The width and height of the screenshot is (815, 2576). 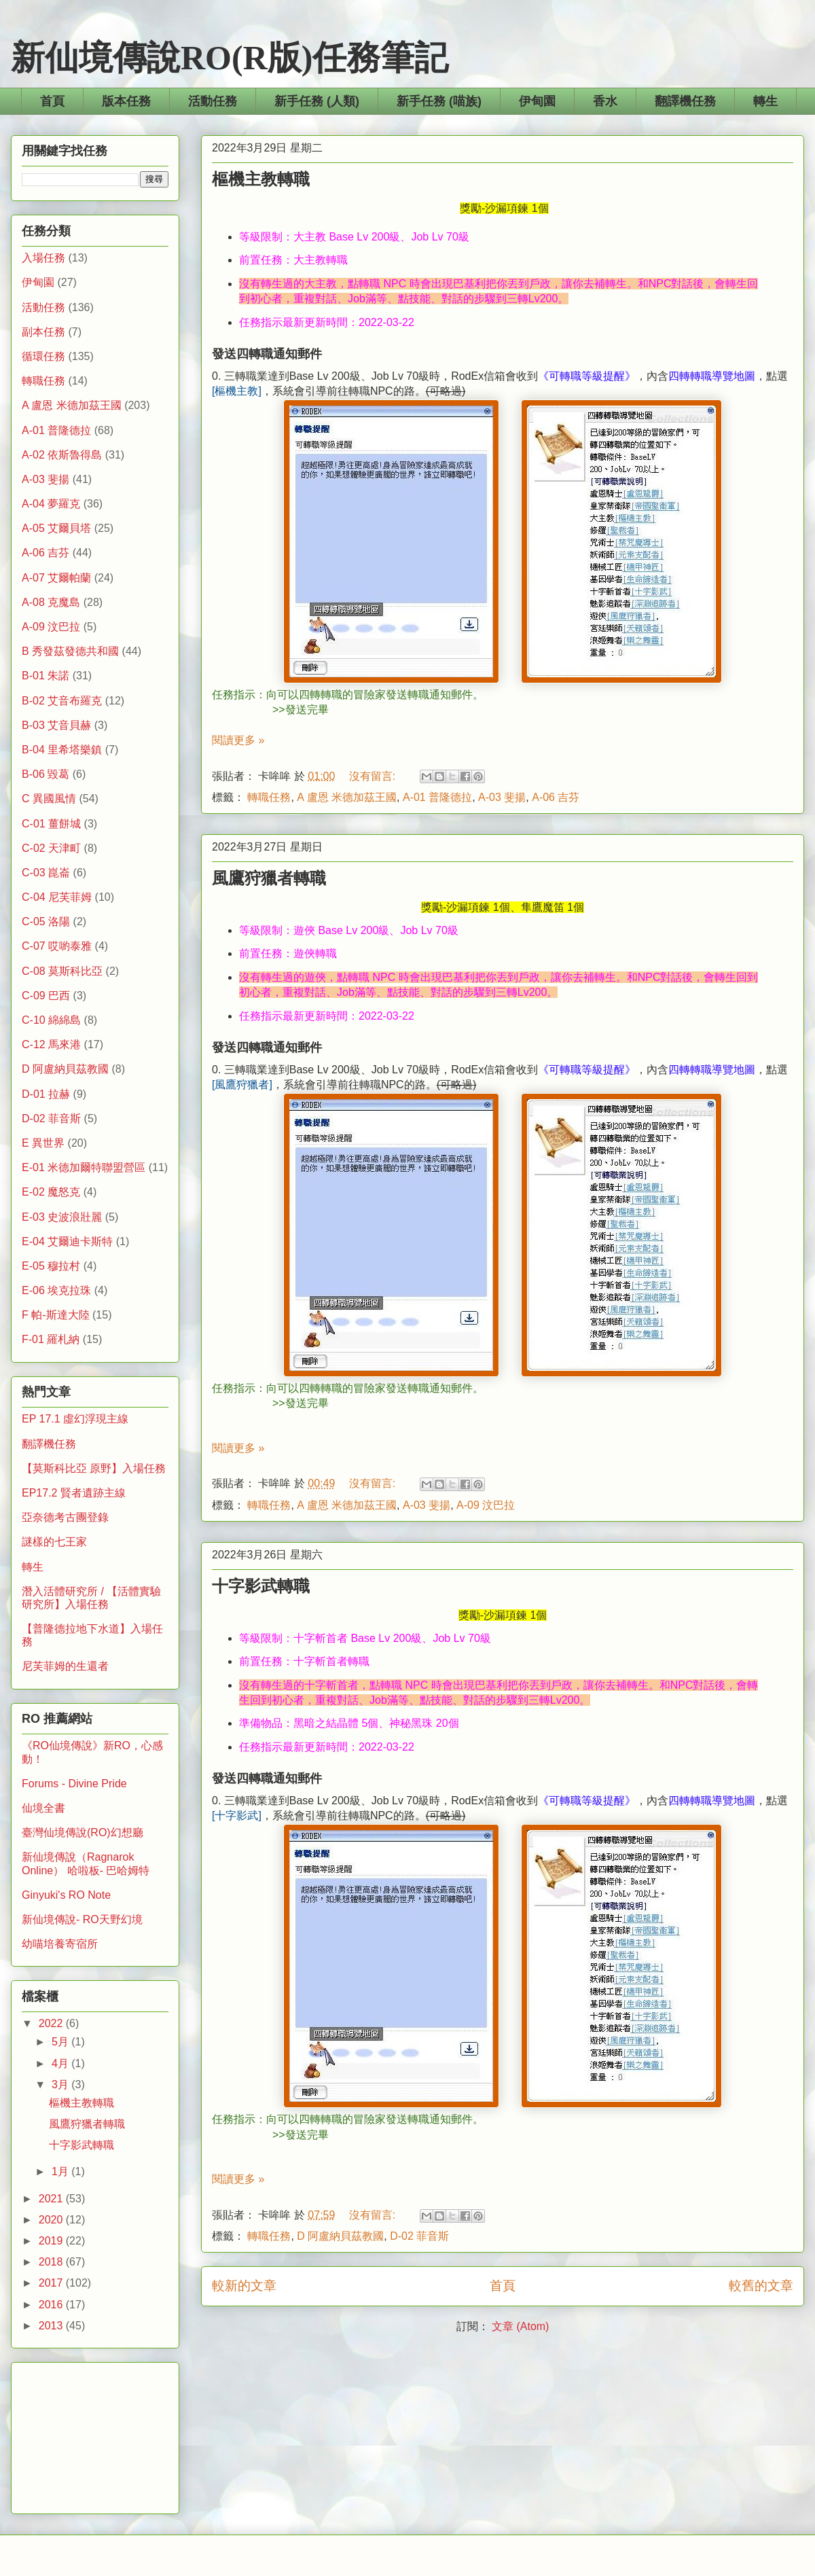 I want to click on C-10 綿綿島, so click(x=51, y=1020).